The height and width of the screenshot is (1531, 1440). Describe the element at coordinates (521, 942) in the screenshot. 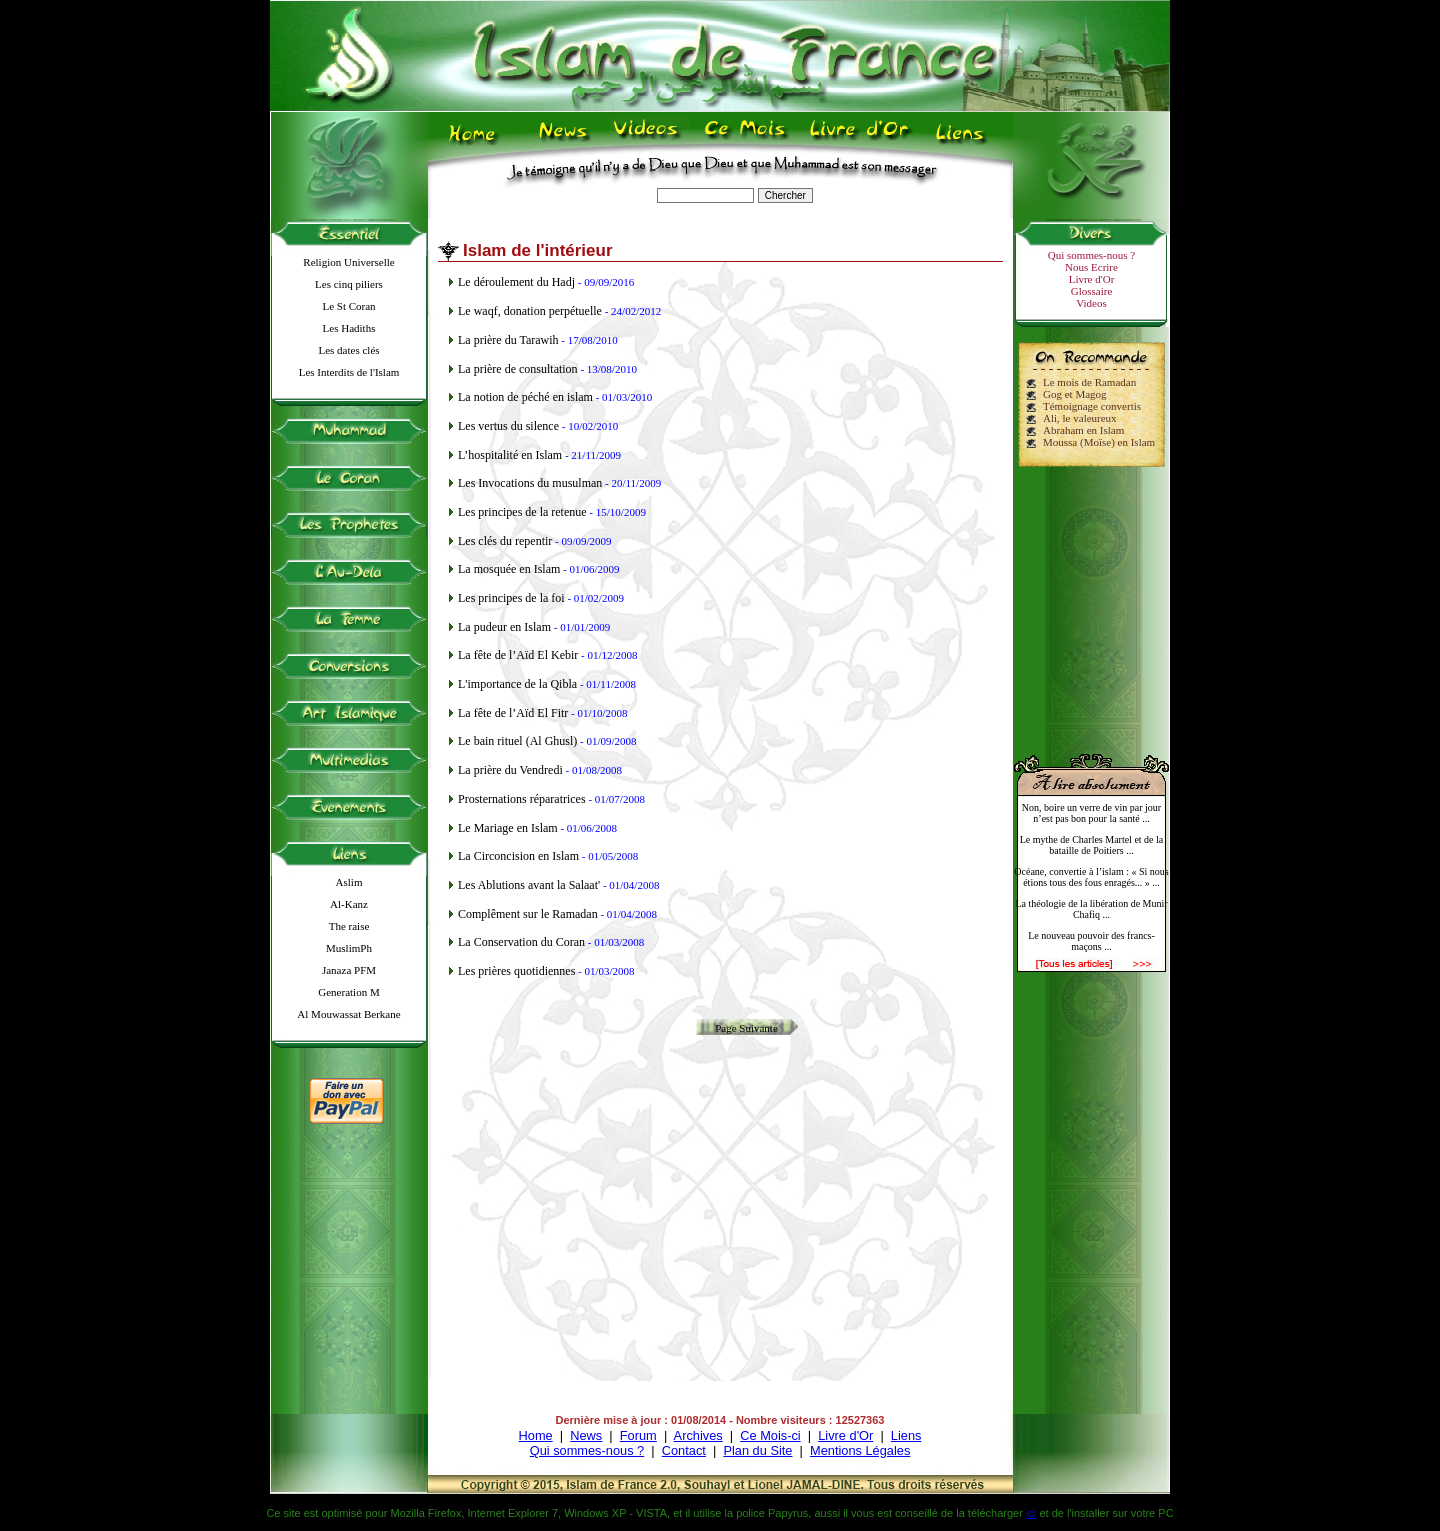

I see `La Conservation du Coran` at that location.